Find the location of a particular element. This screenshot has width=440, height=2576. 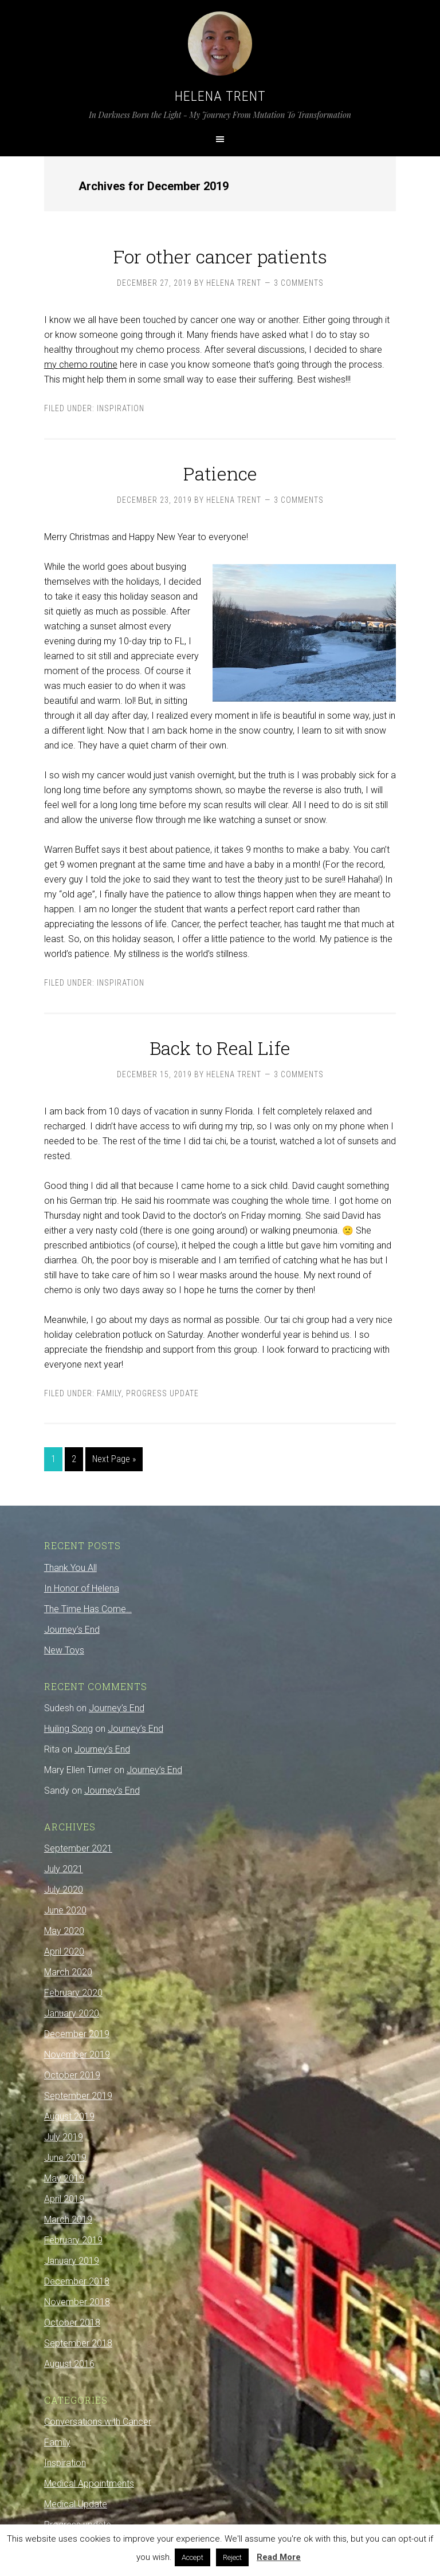

October 2019 is located at coordinates (72, 2075).